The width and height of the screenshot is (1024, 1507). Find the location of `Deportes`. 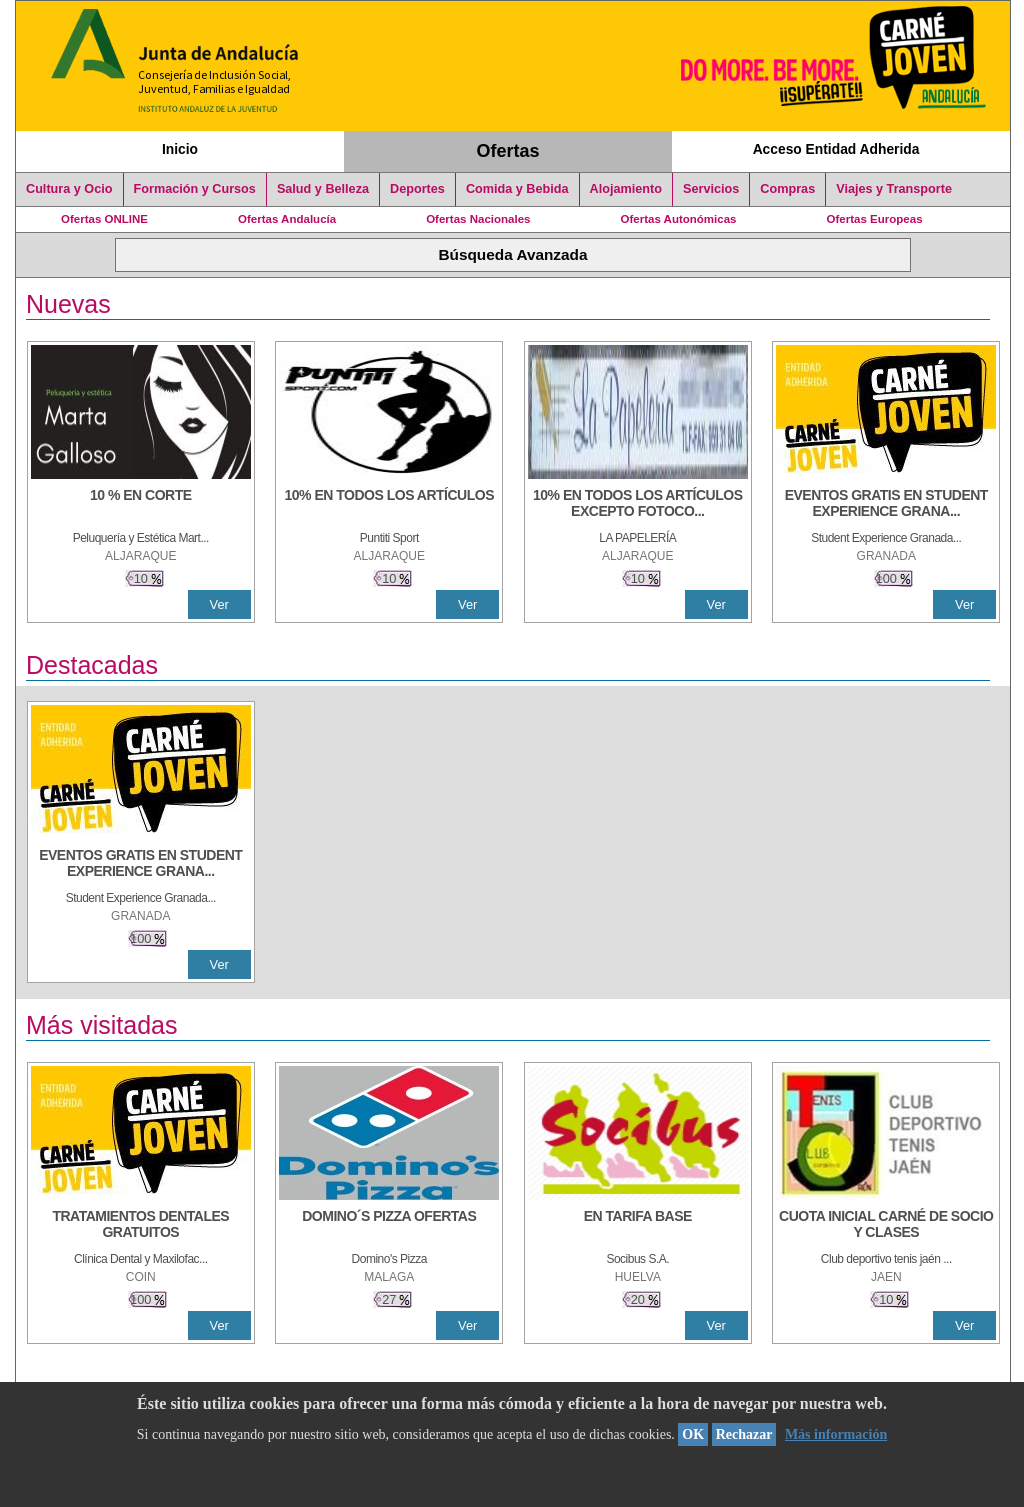

Deportes is located at coordinates (417, 189).